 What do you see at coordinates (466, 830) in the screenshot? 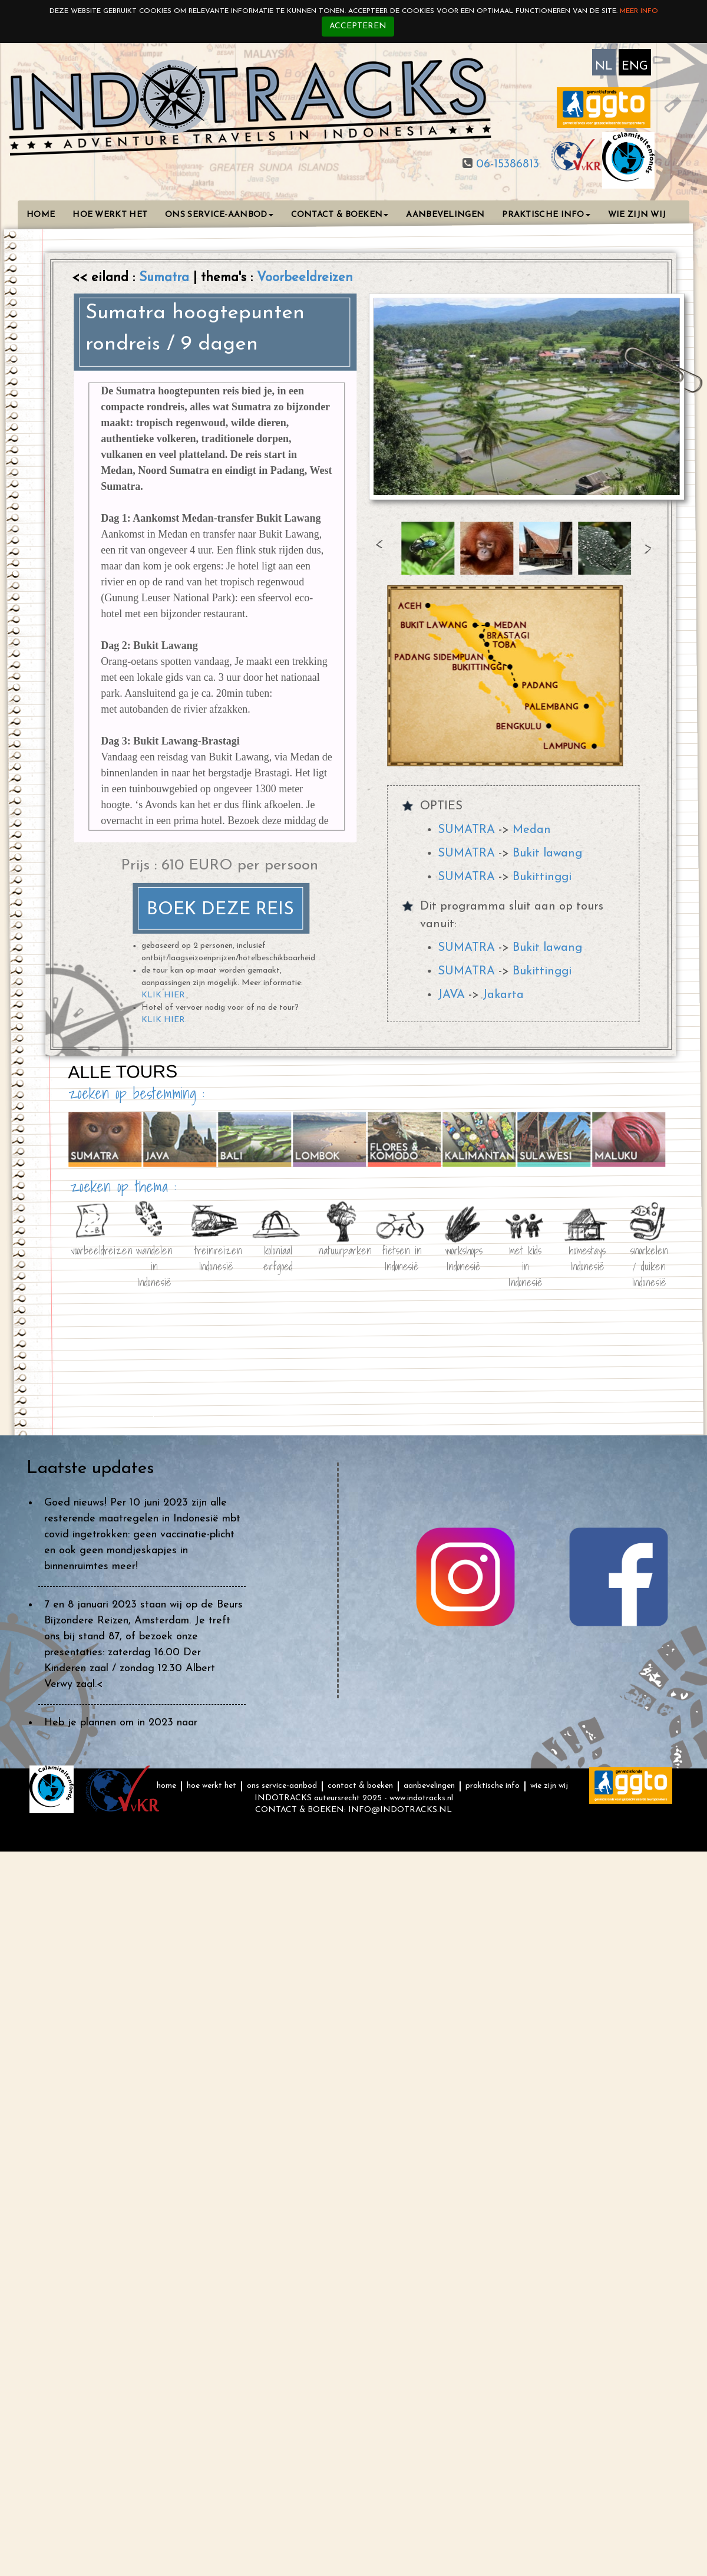
I see `SUMATRA` at bounding box center [466, 830].